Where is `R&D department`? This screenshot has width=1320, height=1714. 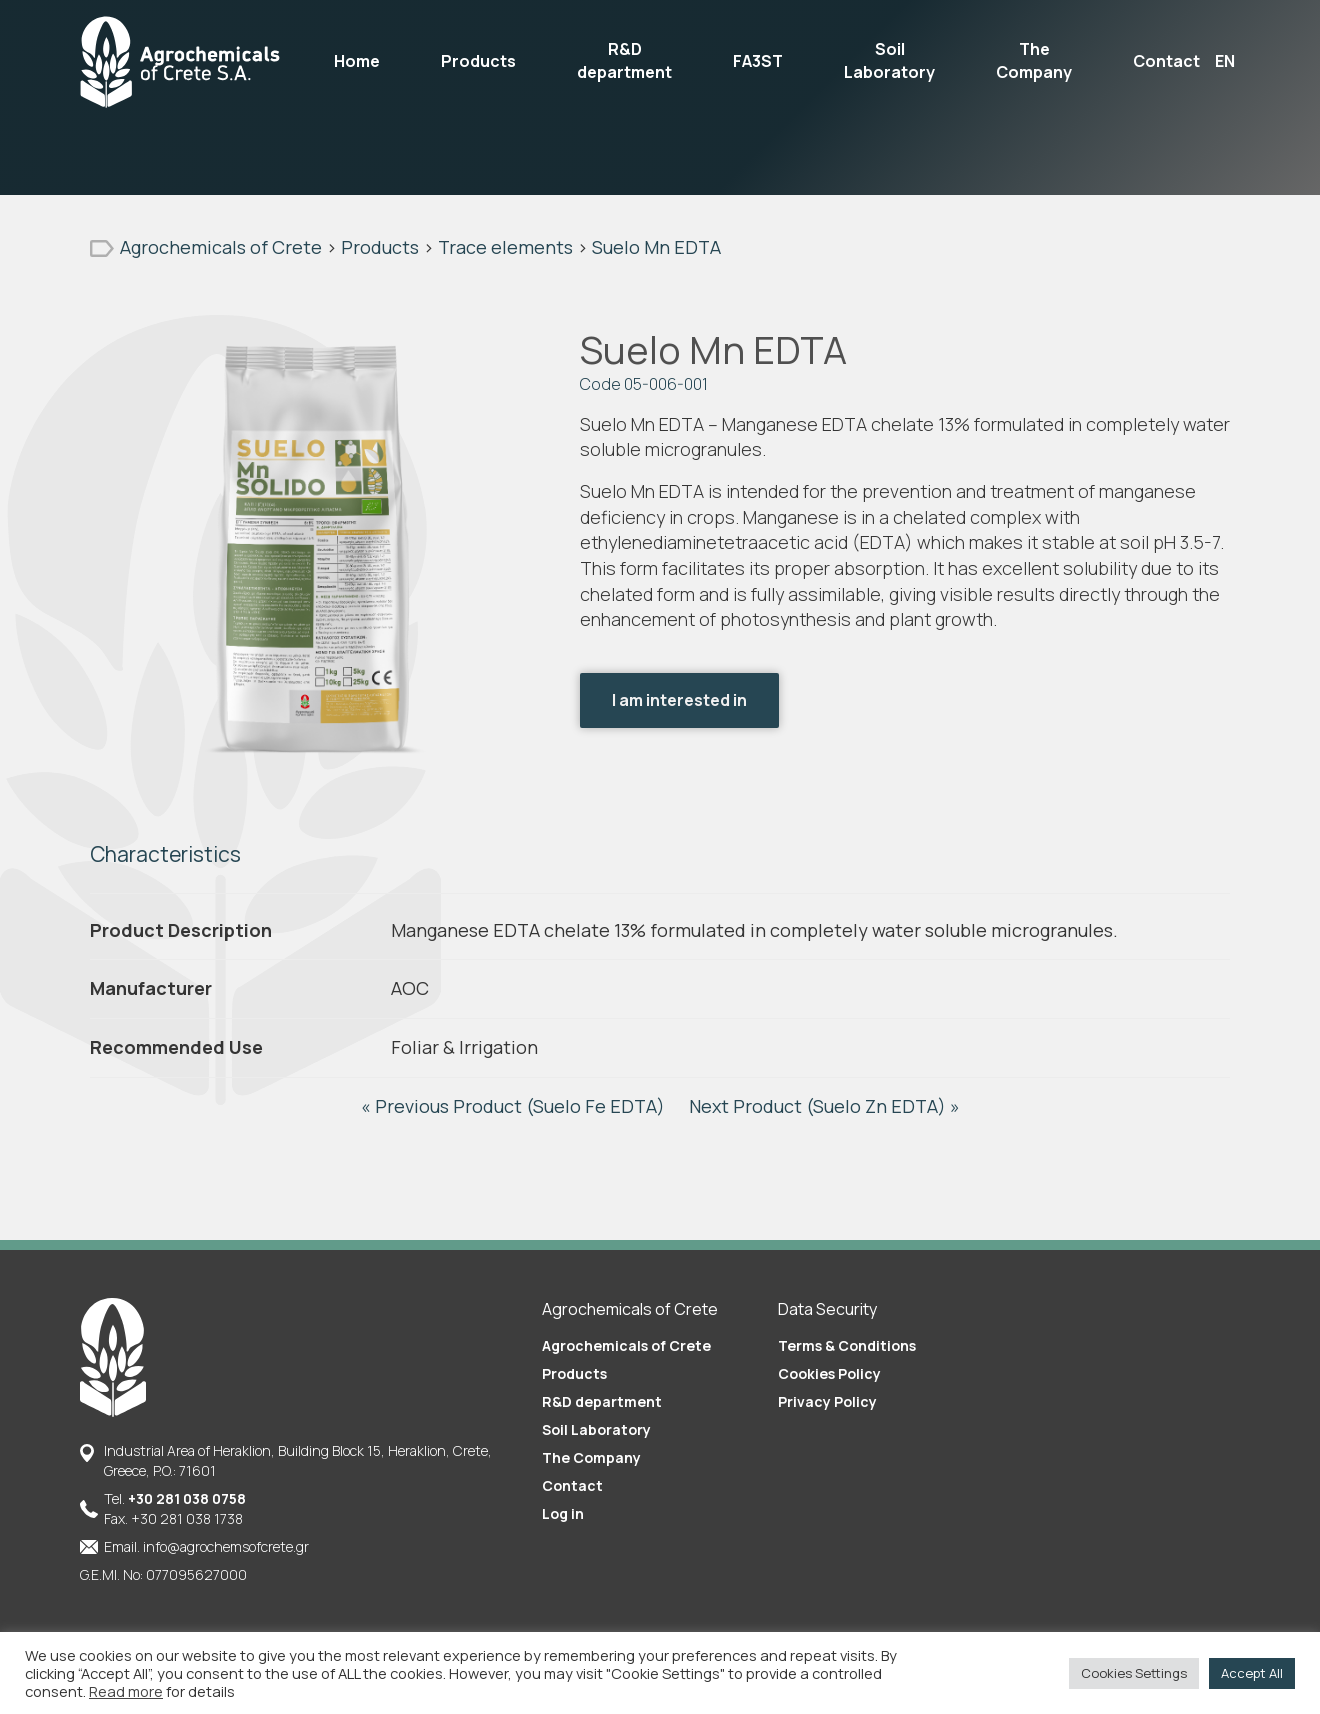 R&D department is located at coordinates (624, 60).